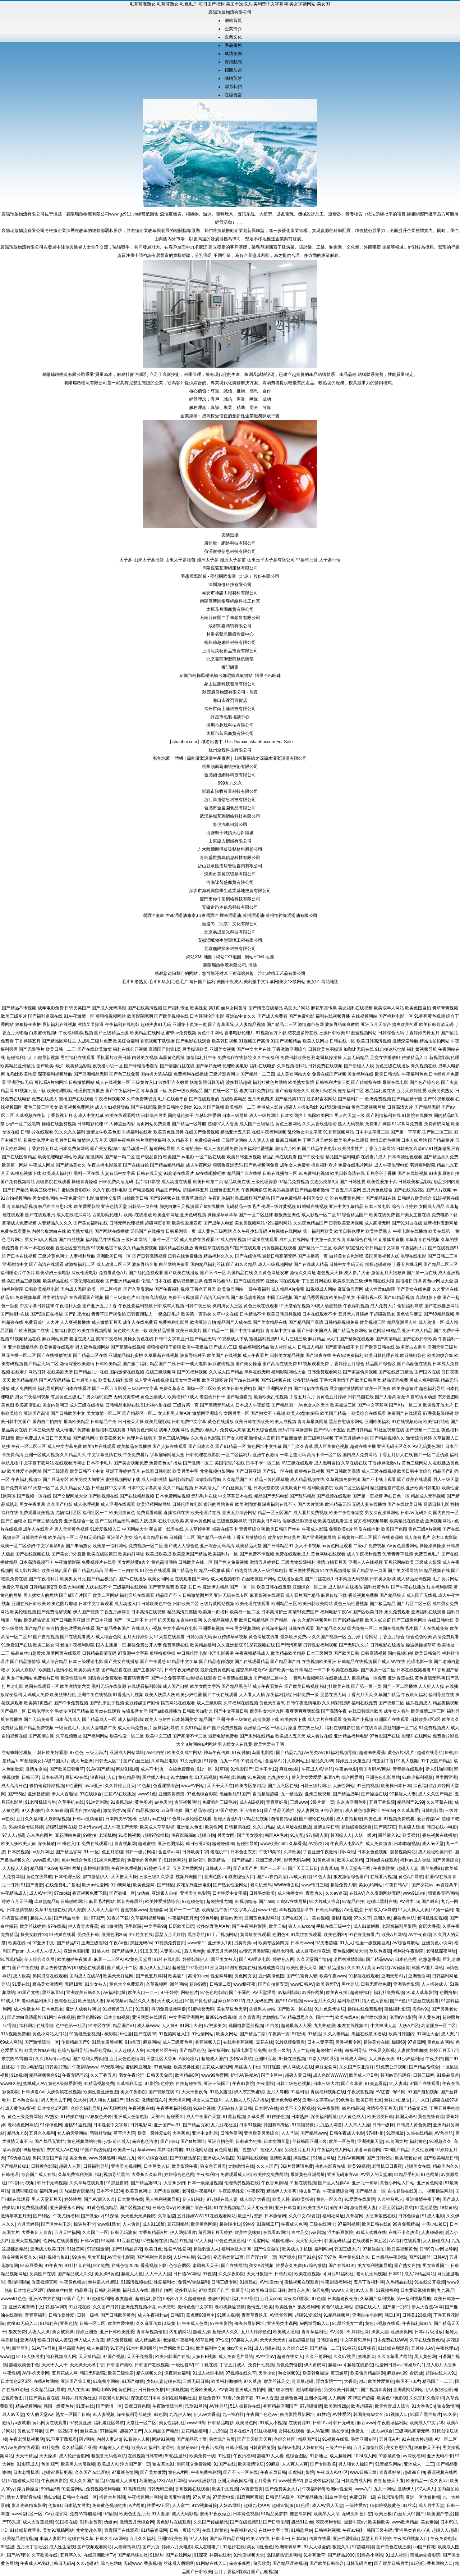 Image resolution: width=460 pixels, height=2576 pixels. Describe the element at coordinates (156, 1024) in the screenshot. I see `超碰夫妻91无码` at that location.